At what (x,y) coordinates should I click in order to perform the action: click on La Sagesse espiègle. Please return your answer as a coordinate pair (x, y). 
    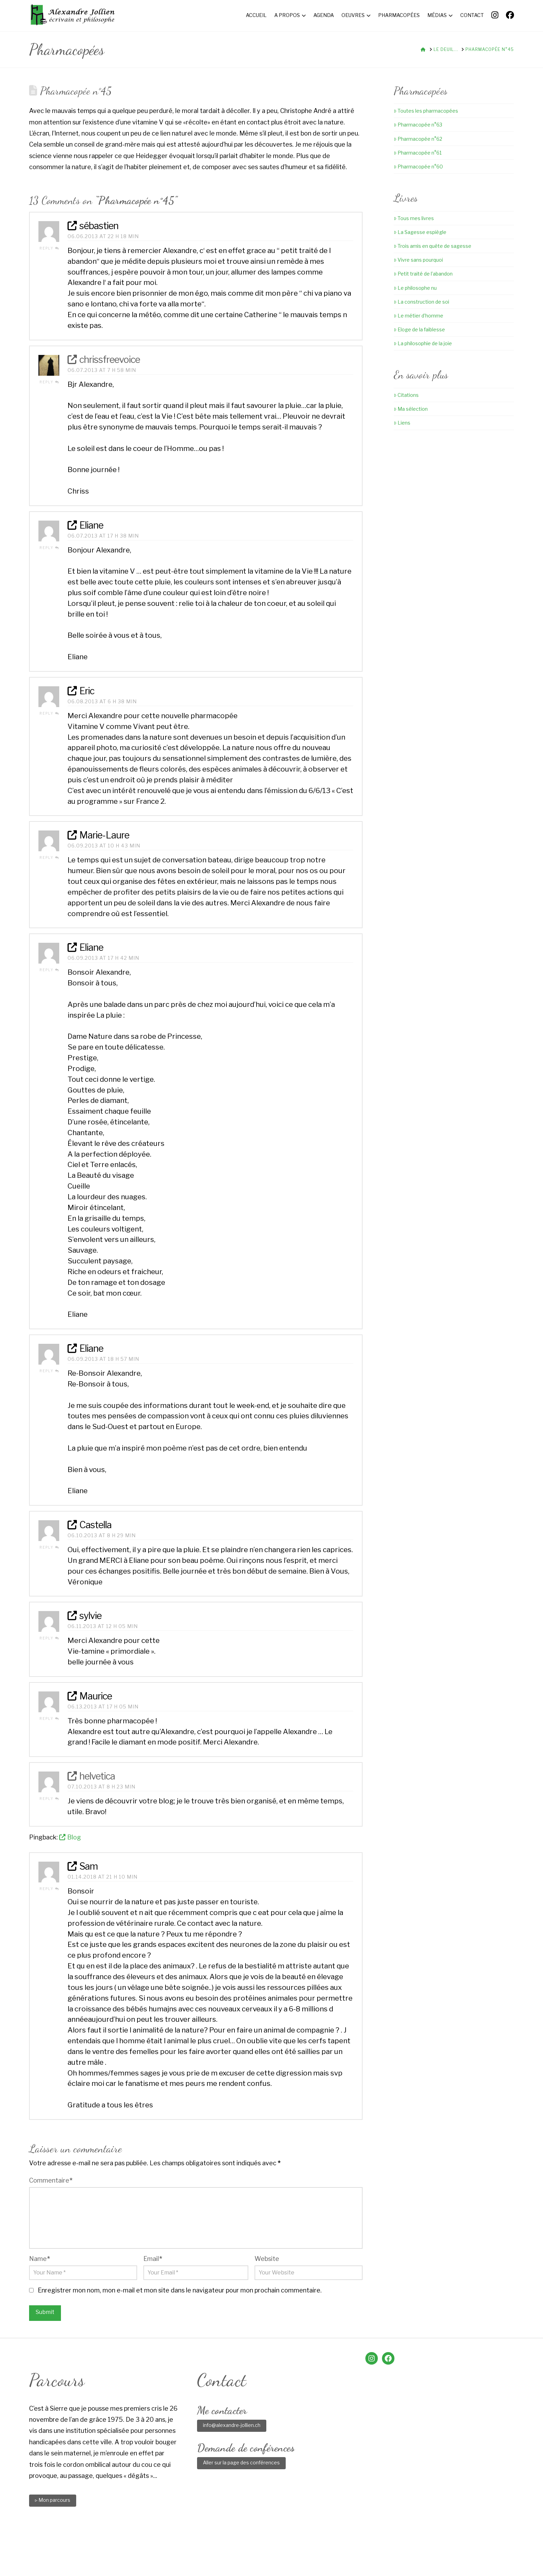
    Looking at the image, I should click on (420, 232).